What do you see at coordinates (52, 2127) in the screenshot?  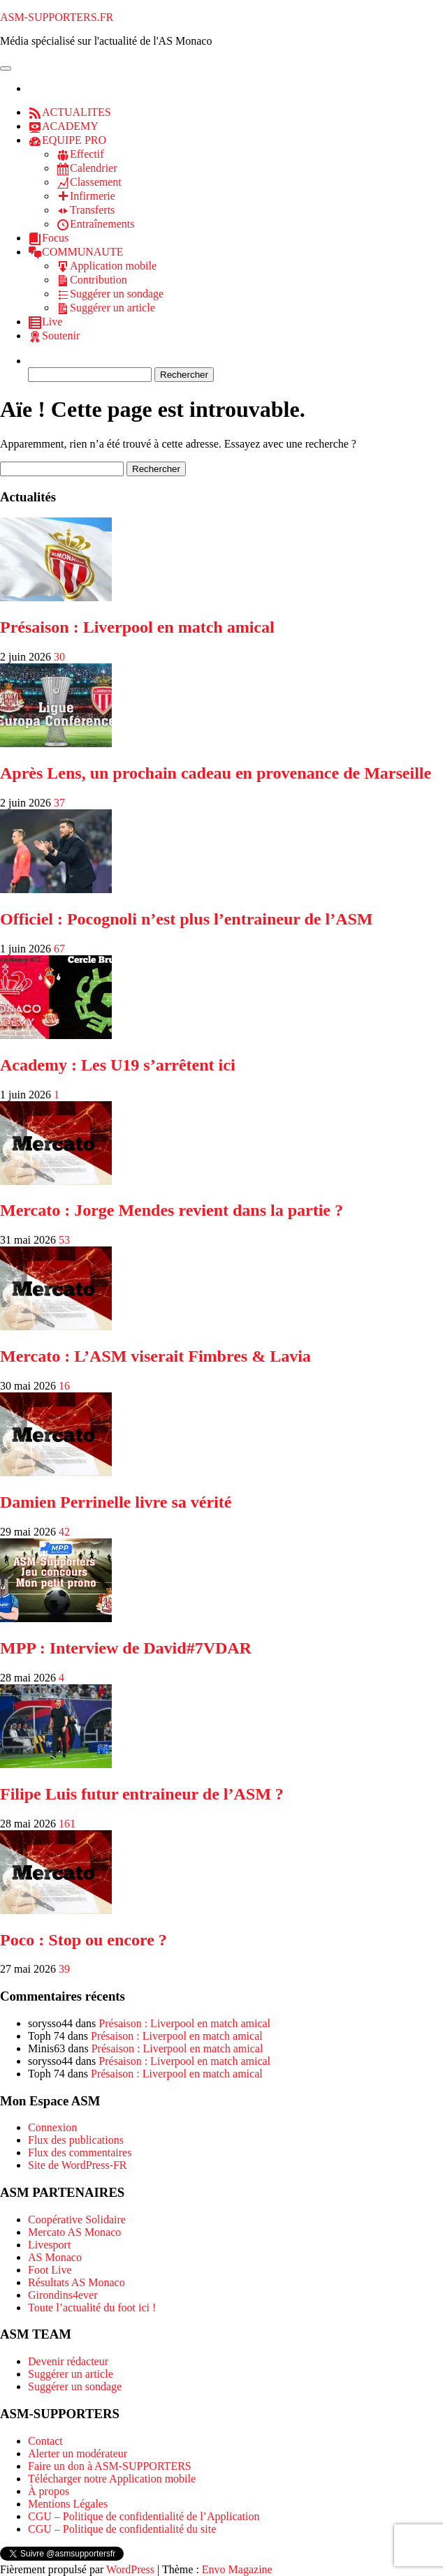 I see `Connexion` at bounding box center [52, 2127].